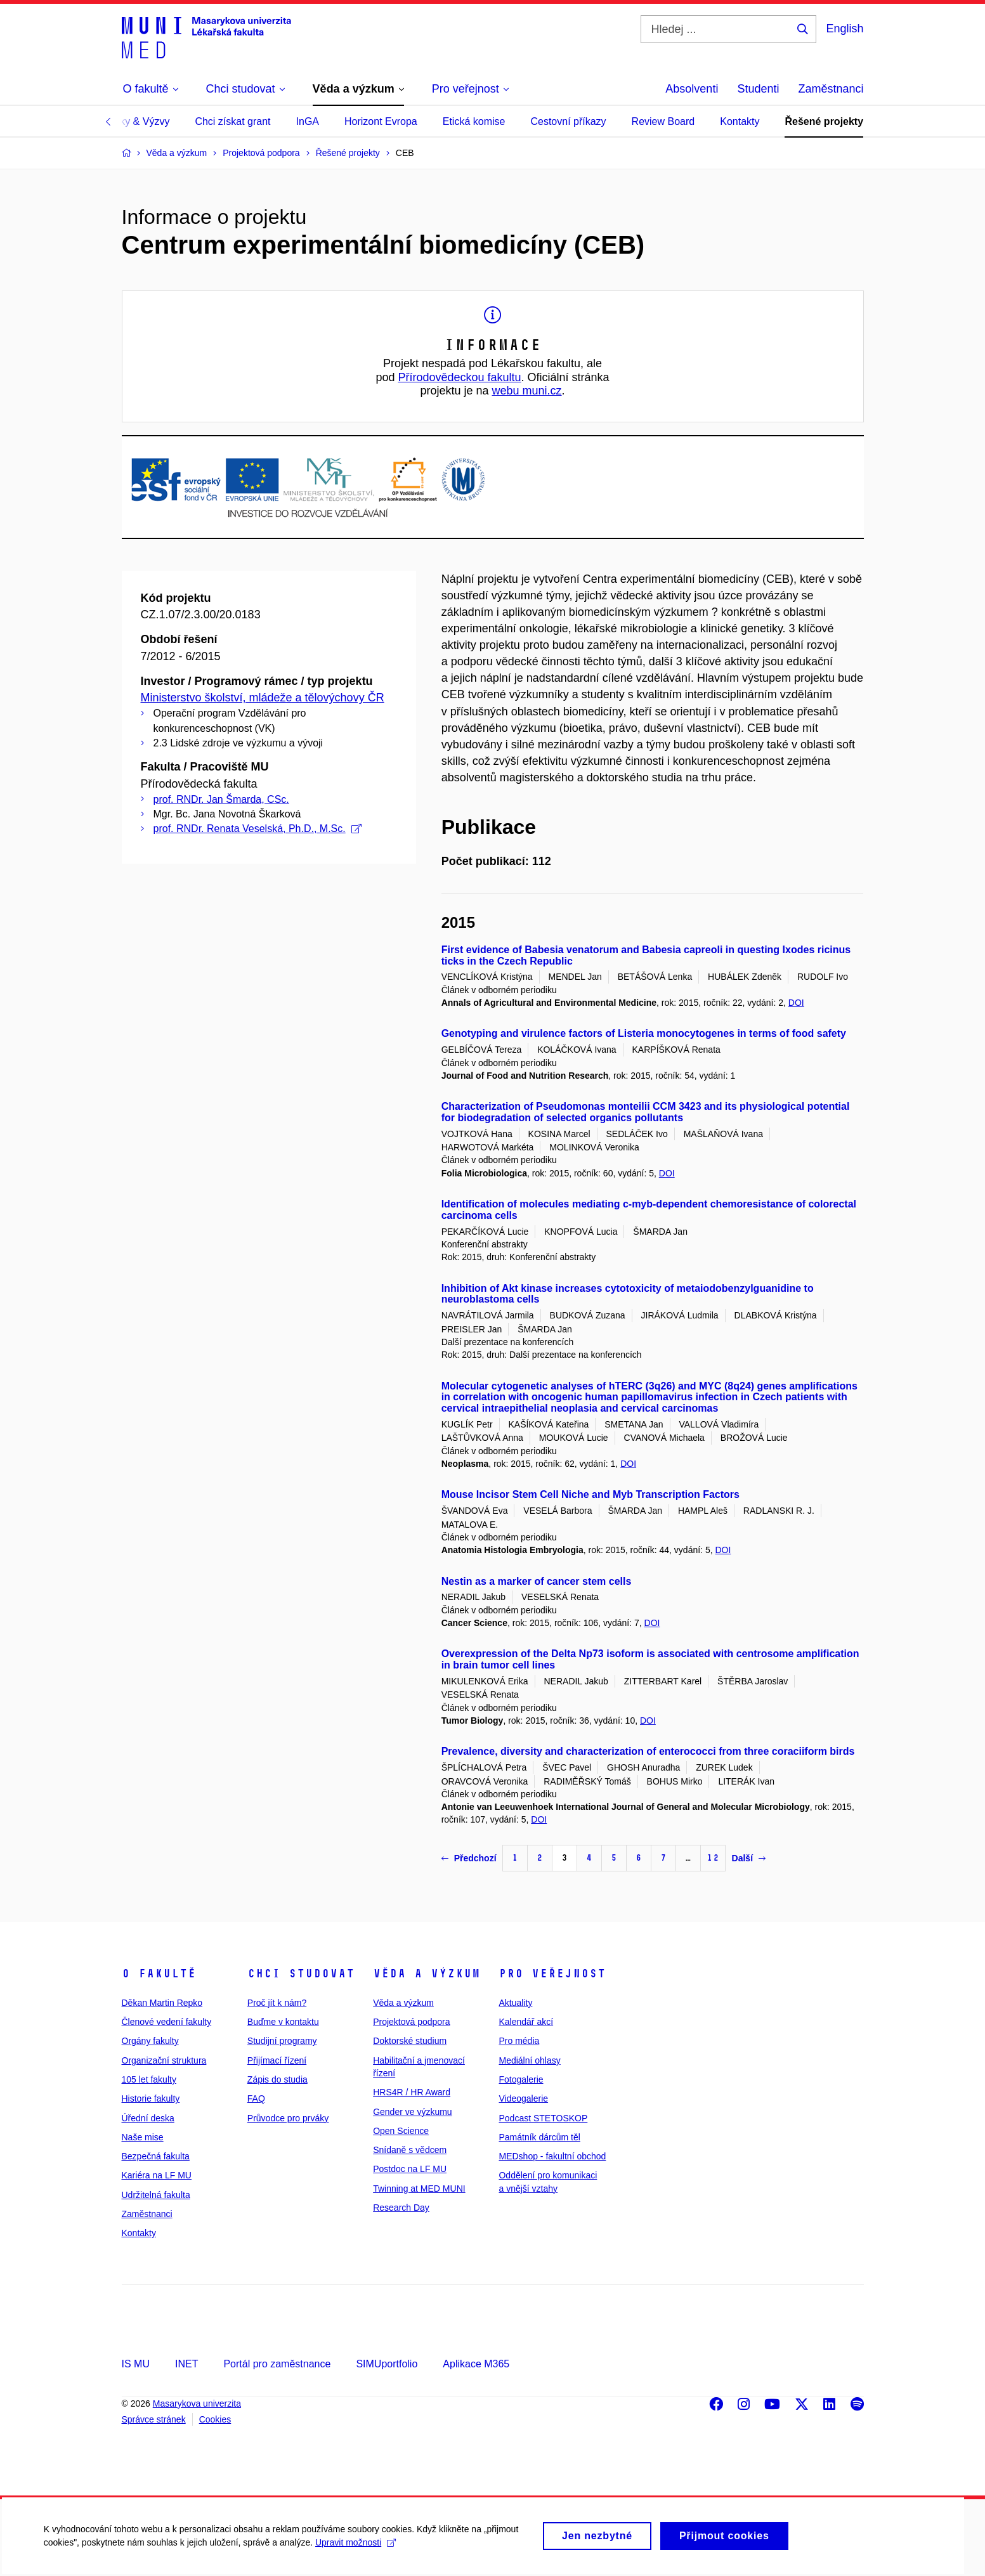 This screenshot has height=2576, width=985. I want to click on English, so click(844, 28).